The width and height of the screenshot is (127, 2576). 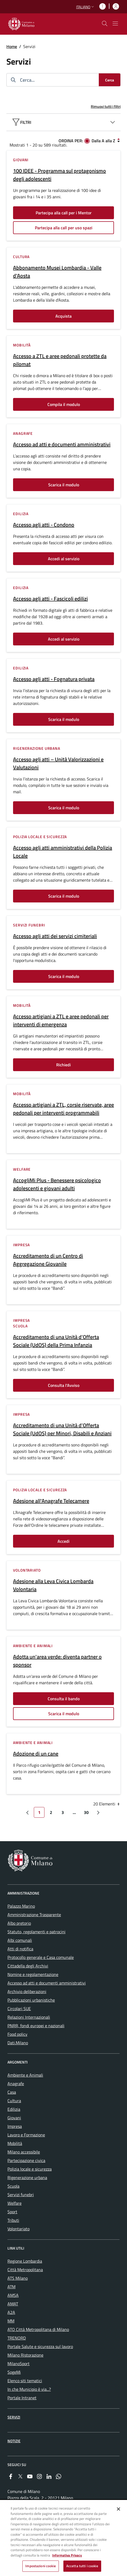 I want to click on A2A [menuitem], so click(x=11, y=2312).